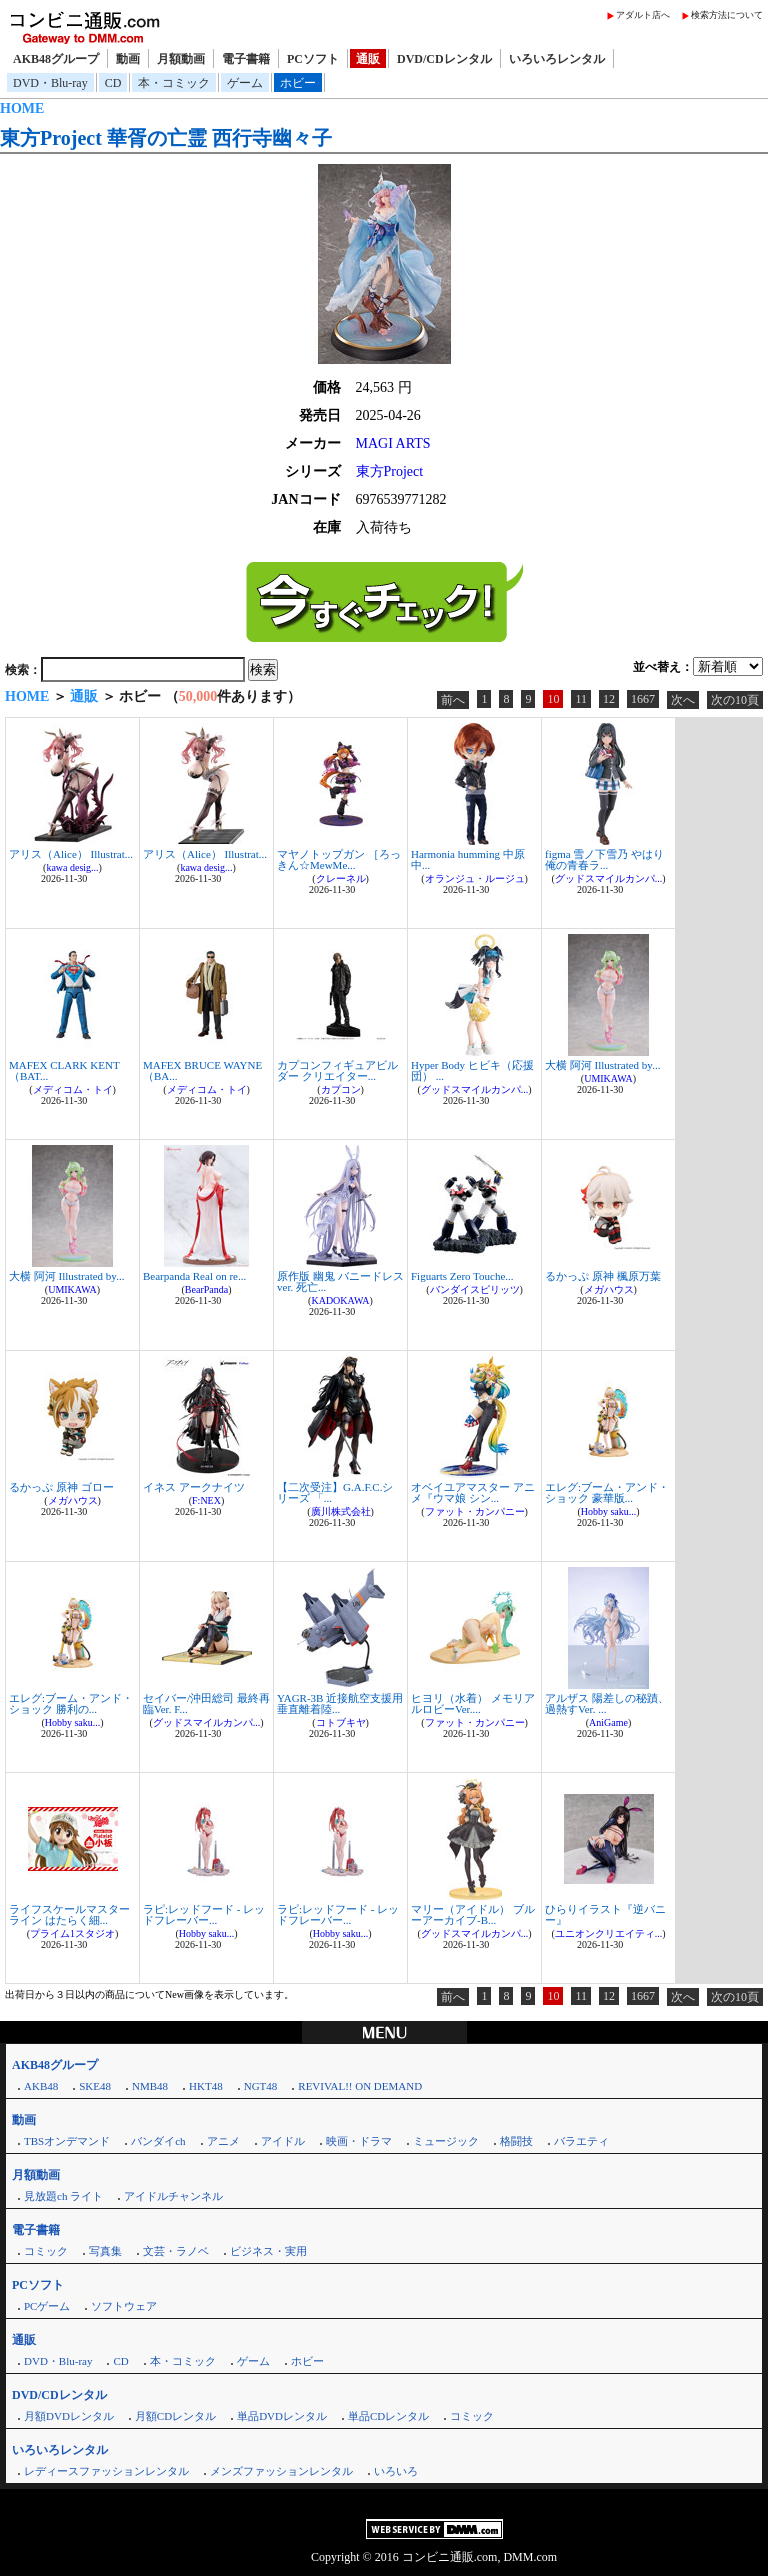 Image resolution: width=768 pixels, height=2576 pixels. Describe the element at coordinates (453, 700) in the screenshot. I see `前へ` at that location.